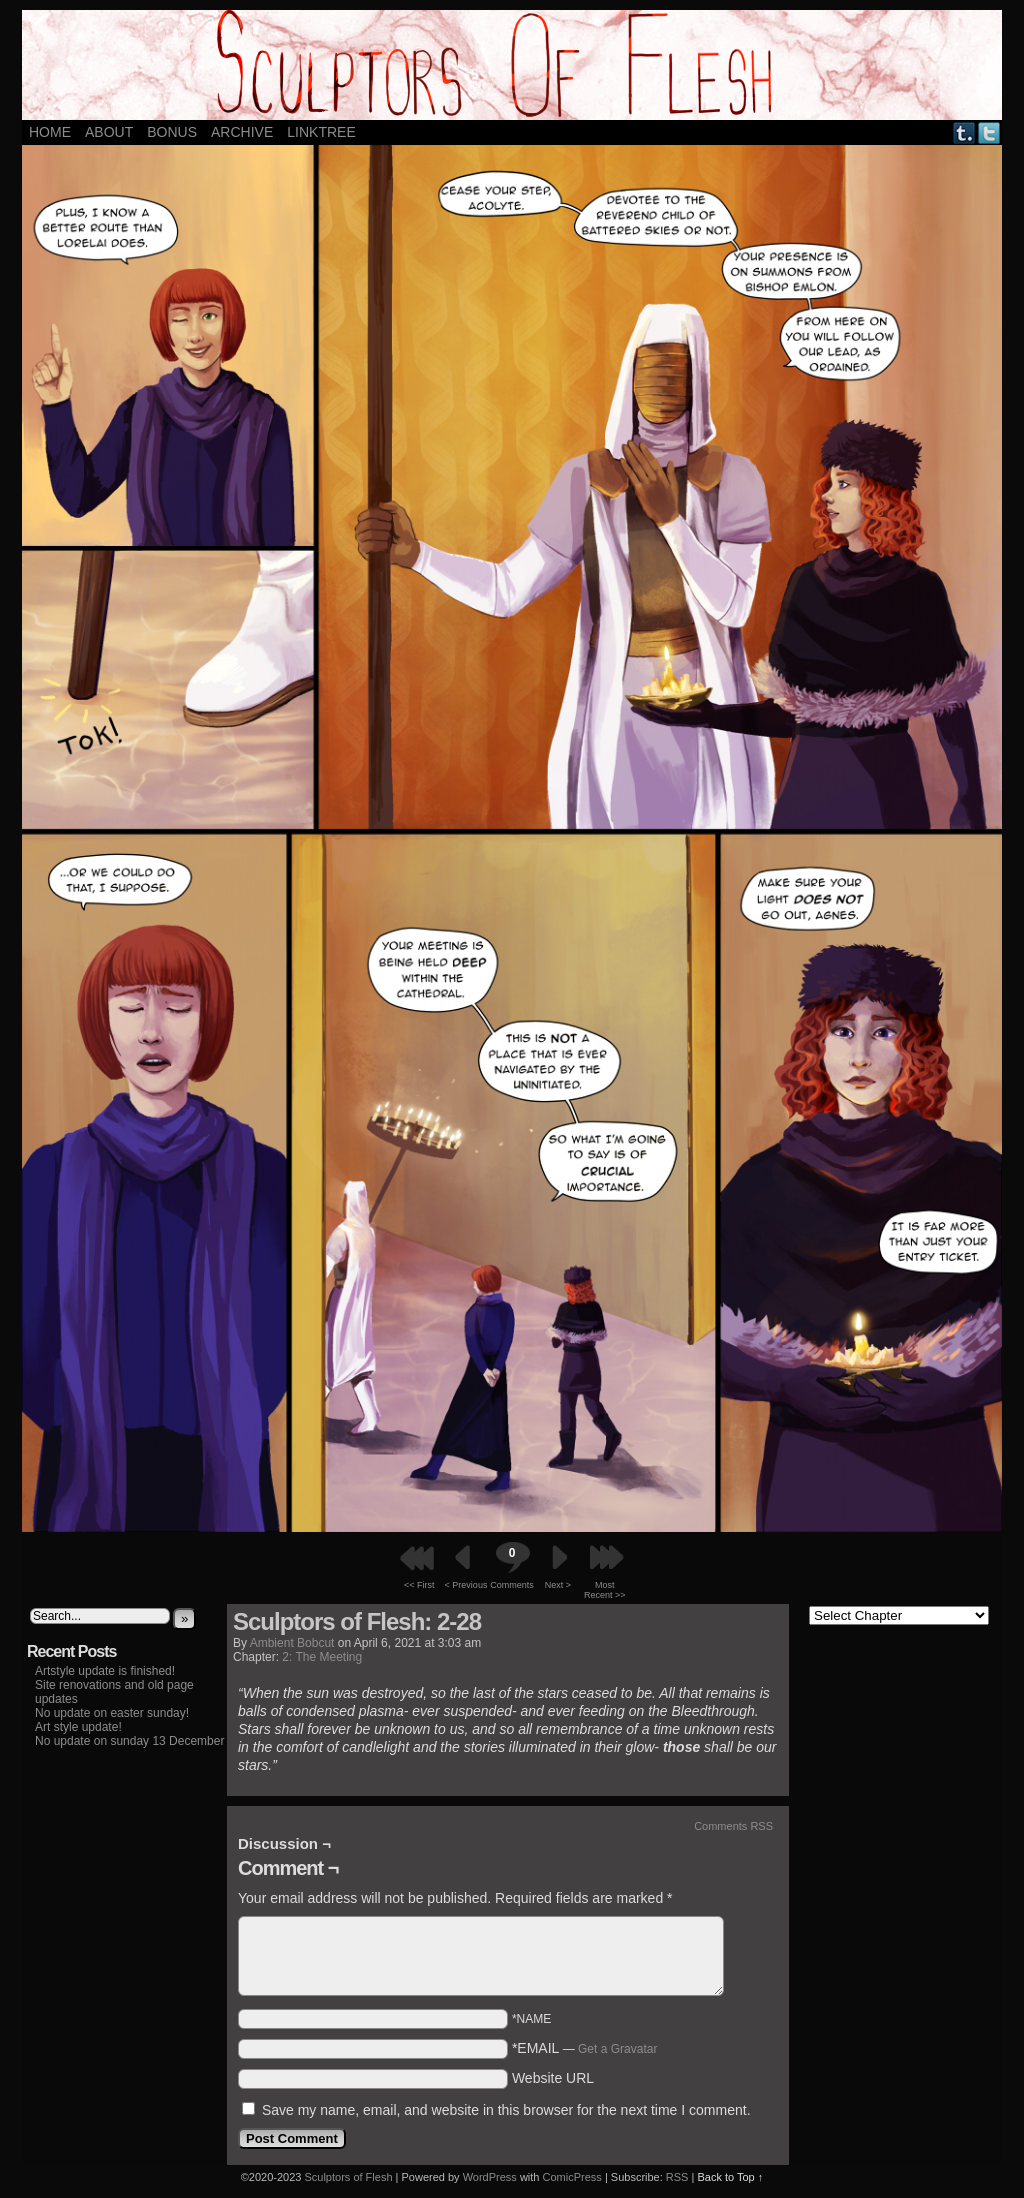  I want to click on Comments RSS, so click(733, 1826).